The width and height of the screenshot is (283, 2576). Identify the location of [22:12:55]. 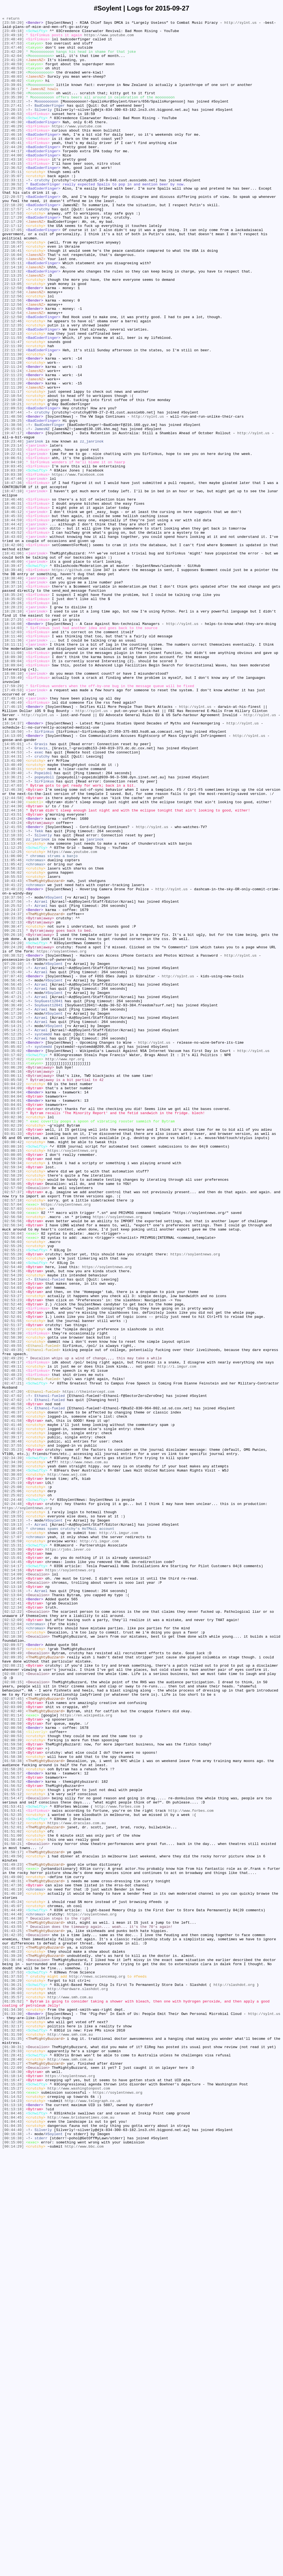
(13, 367).